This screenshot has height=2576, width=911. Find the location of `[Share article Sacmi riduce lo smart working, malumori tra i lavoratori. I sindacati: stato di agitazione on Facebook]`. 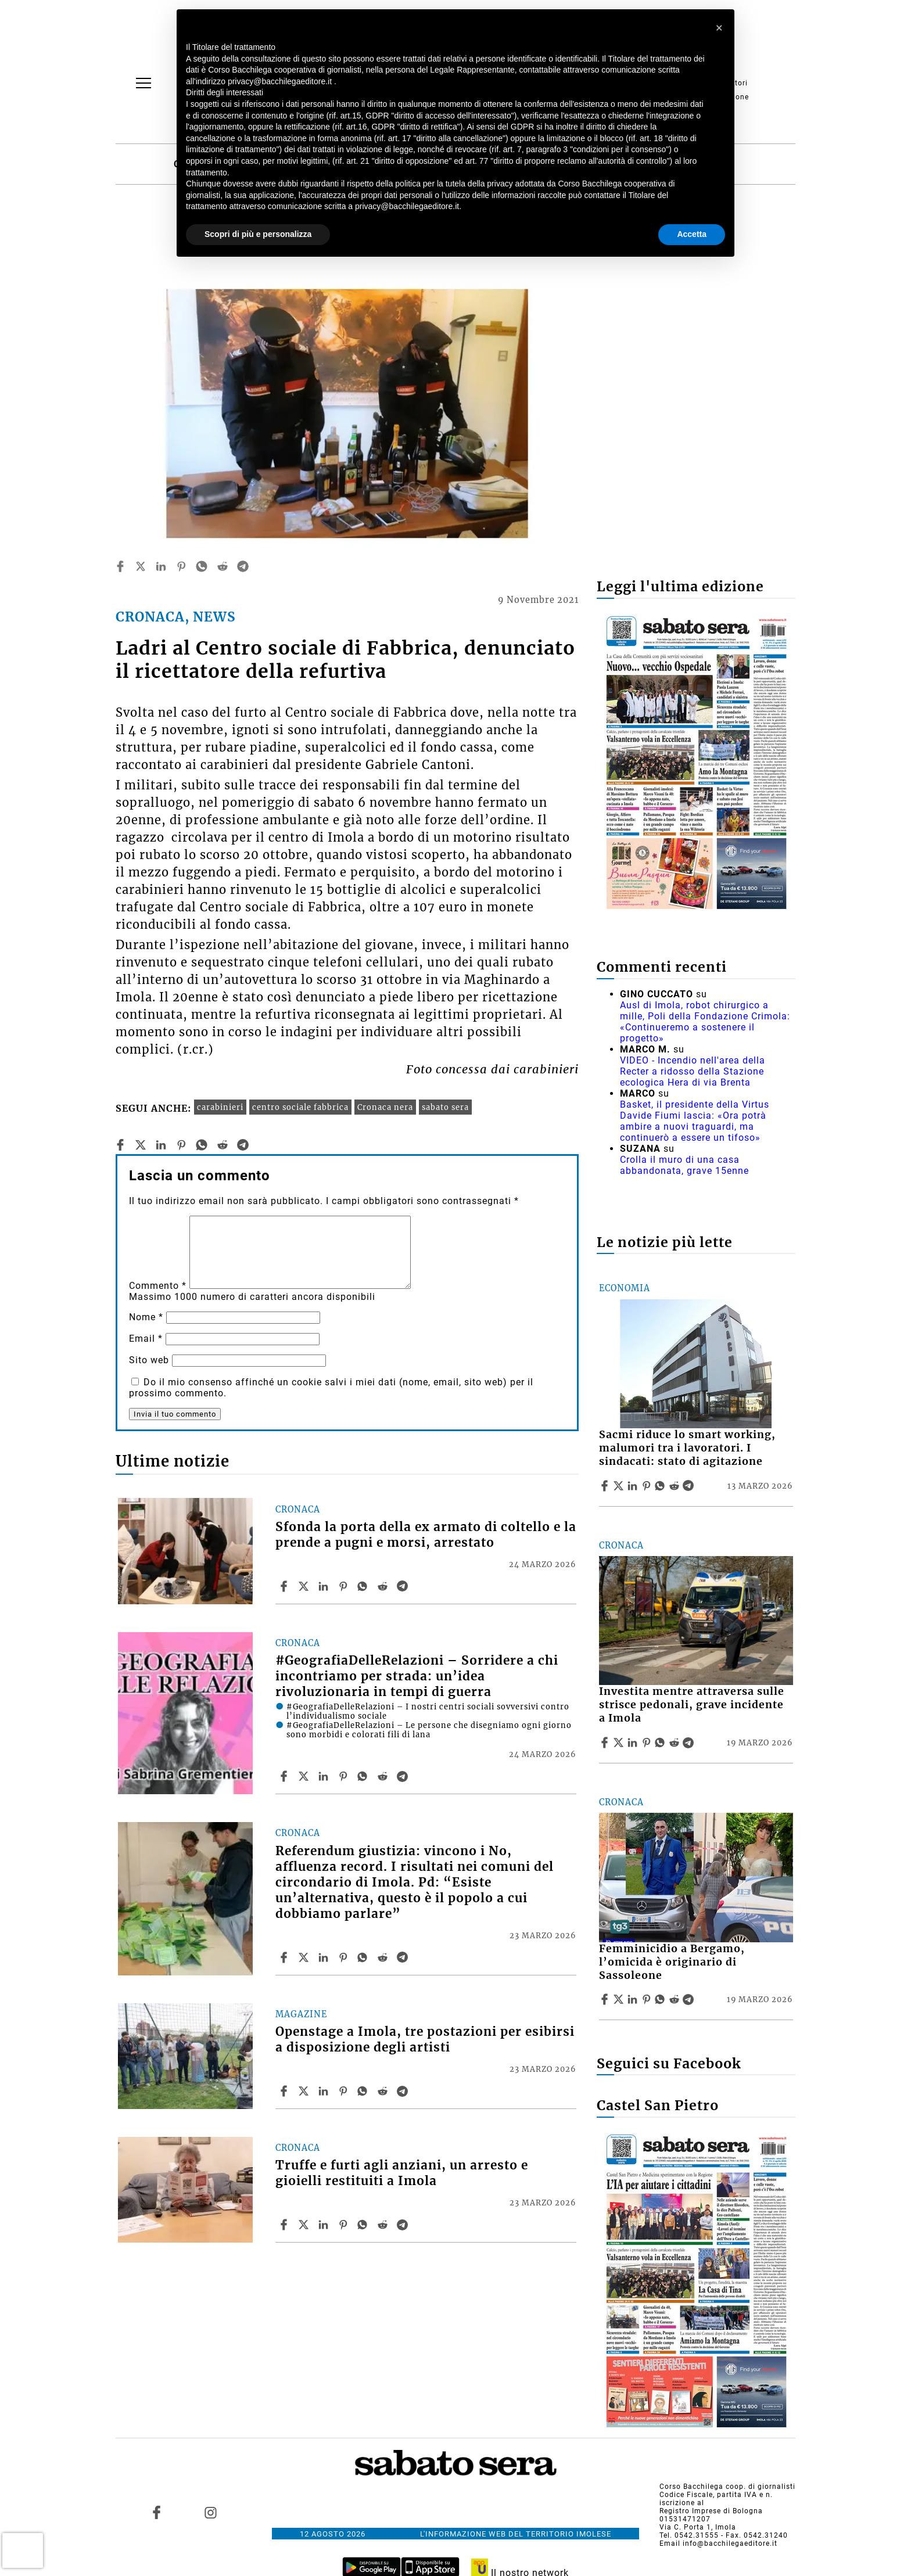

[Share article Sacmi riduce lo smart working, malumori tra i lavoratori. I sindacati: stato di agitazione on Facebook] is located at coordinates (606, 1486).